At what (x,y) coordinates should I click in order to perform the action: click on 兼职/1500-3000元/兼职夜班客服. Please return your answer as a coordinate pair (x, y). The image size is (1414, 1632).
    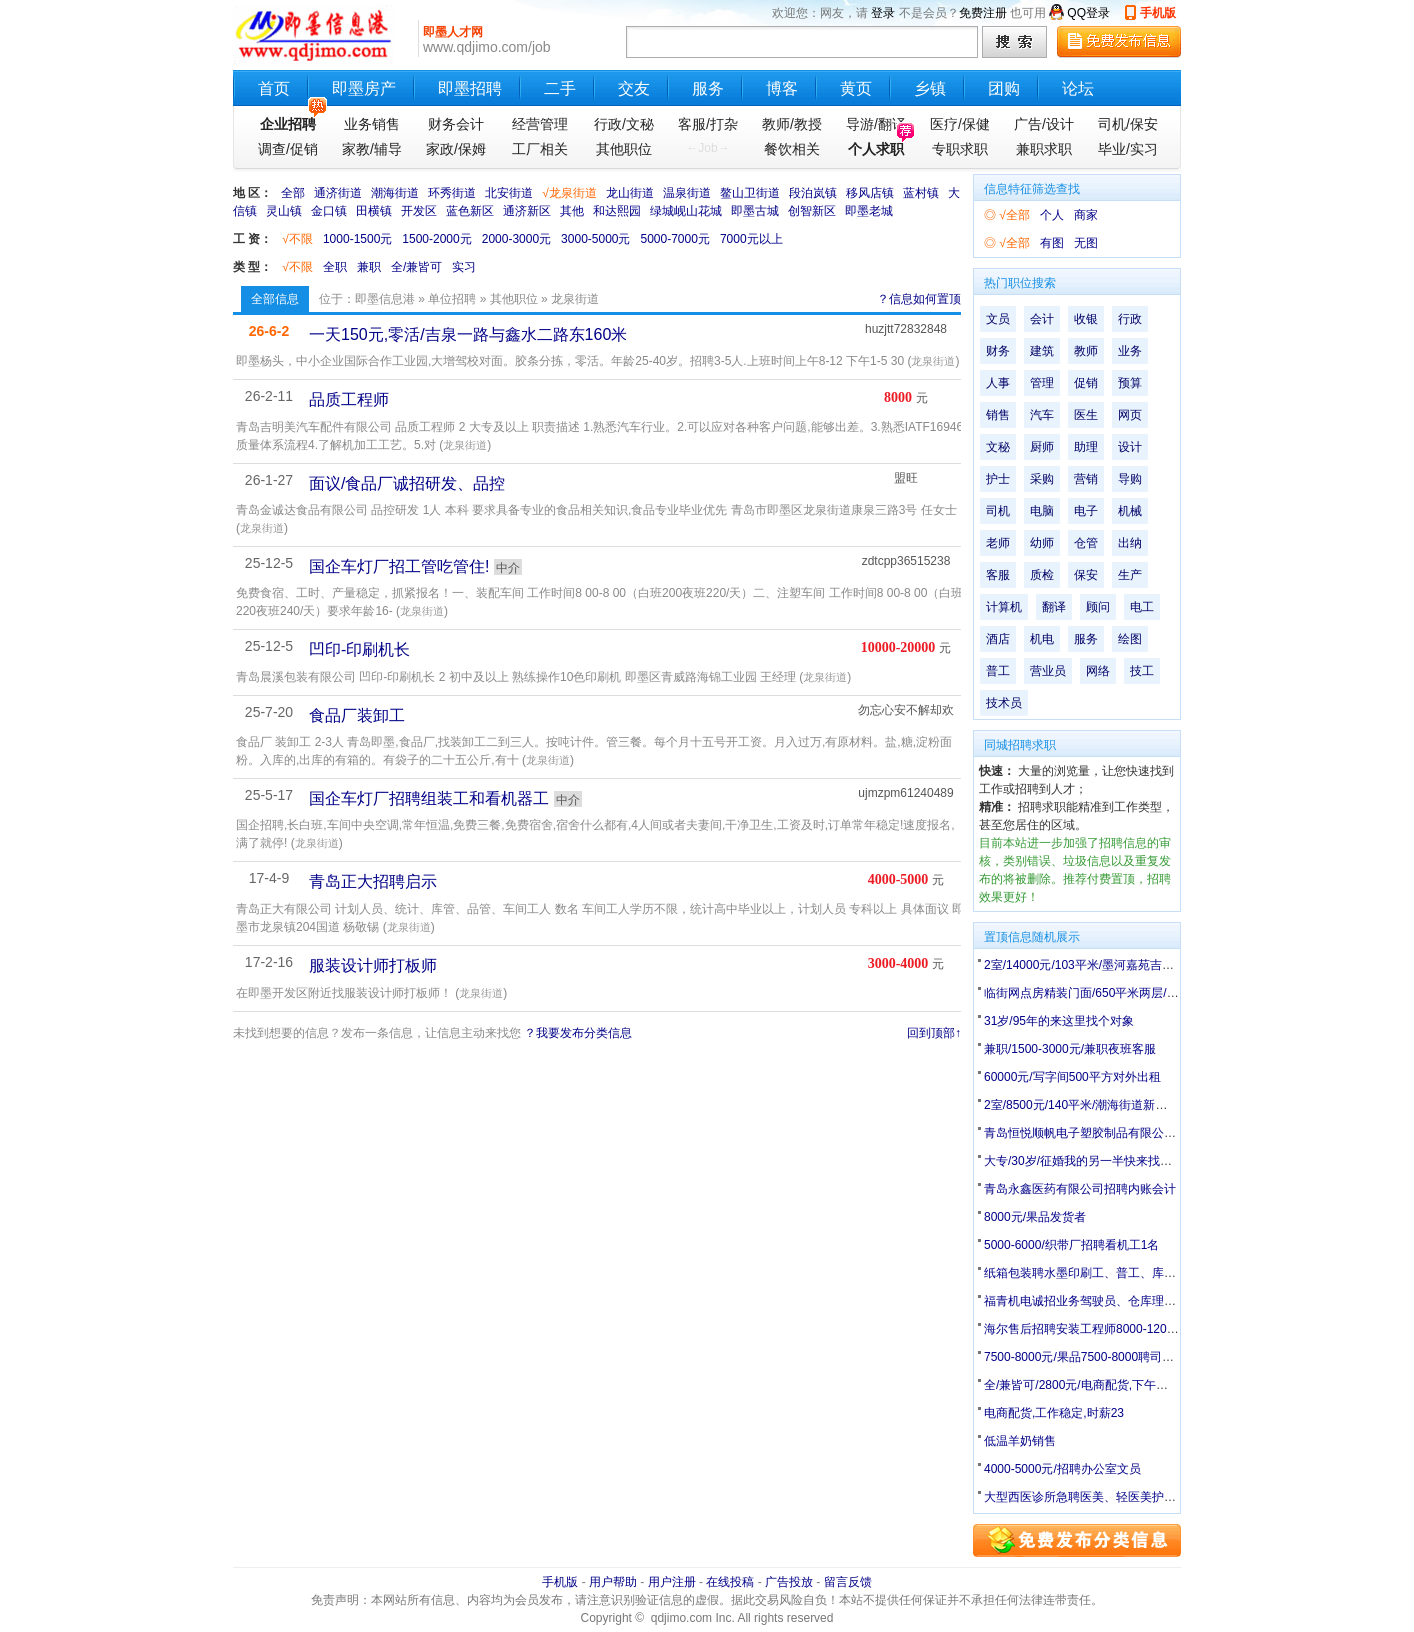
    Looking at the image, I should click on (1070, 1049).